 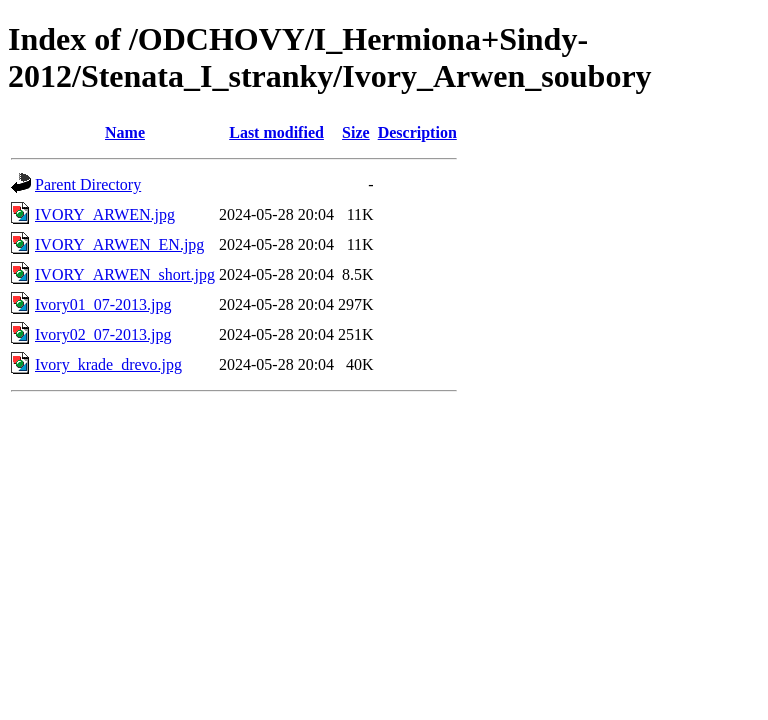 I want to click on Description, so click(x=417, y=132).